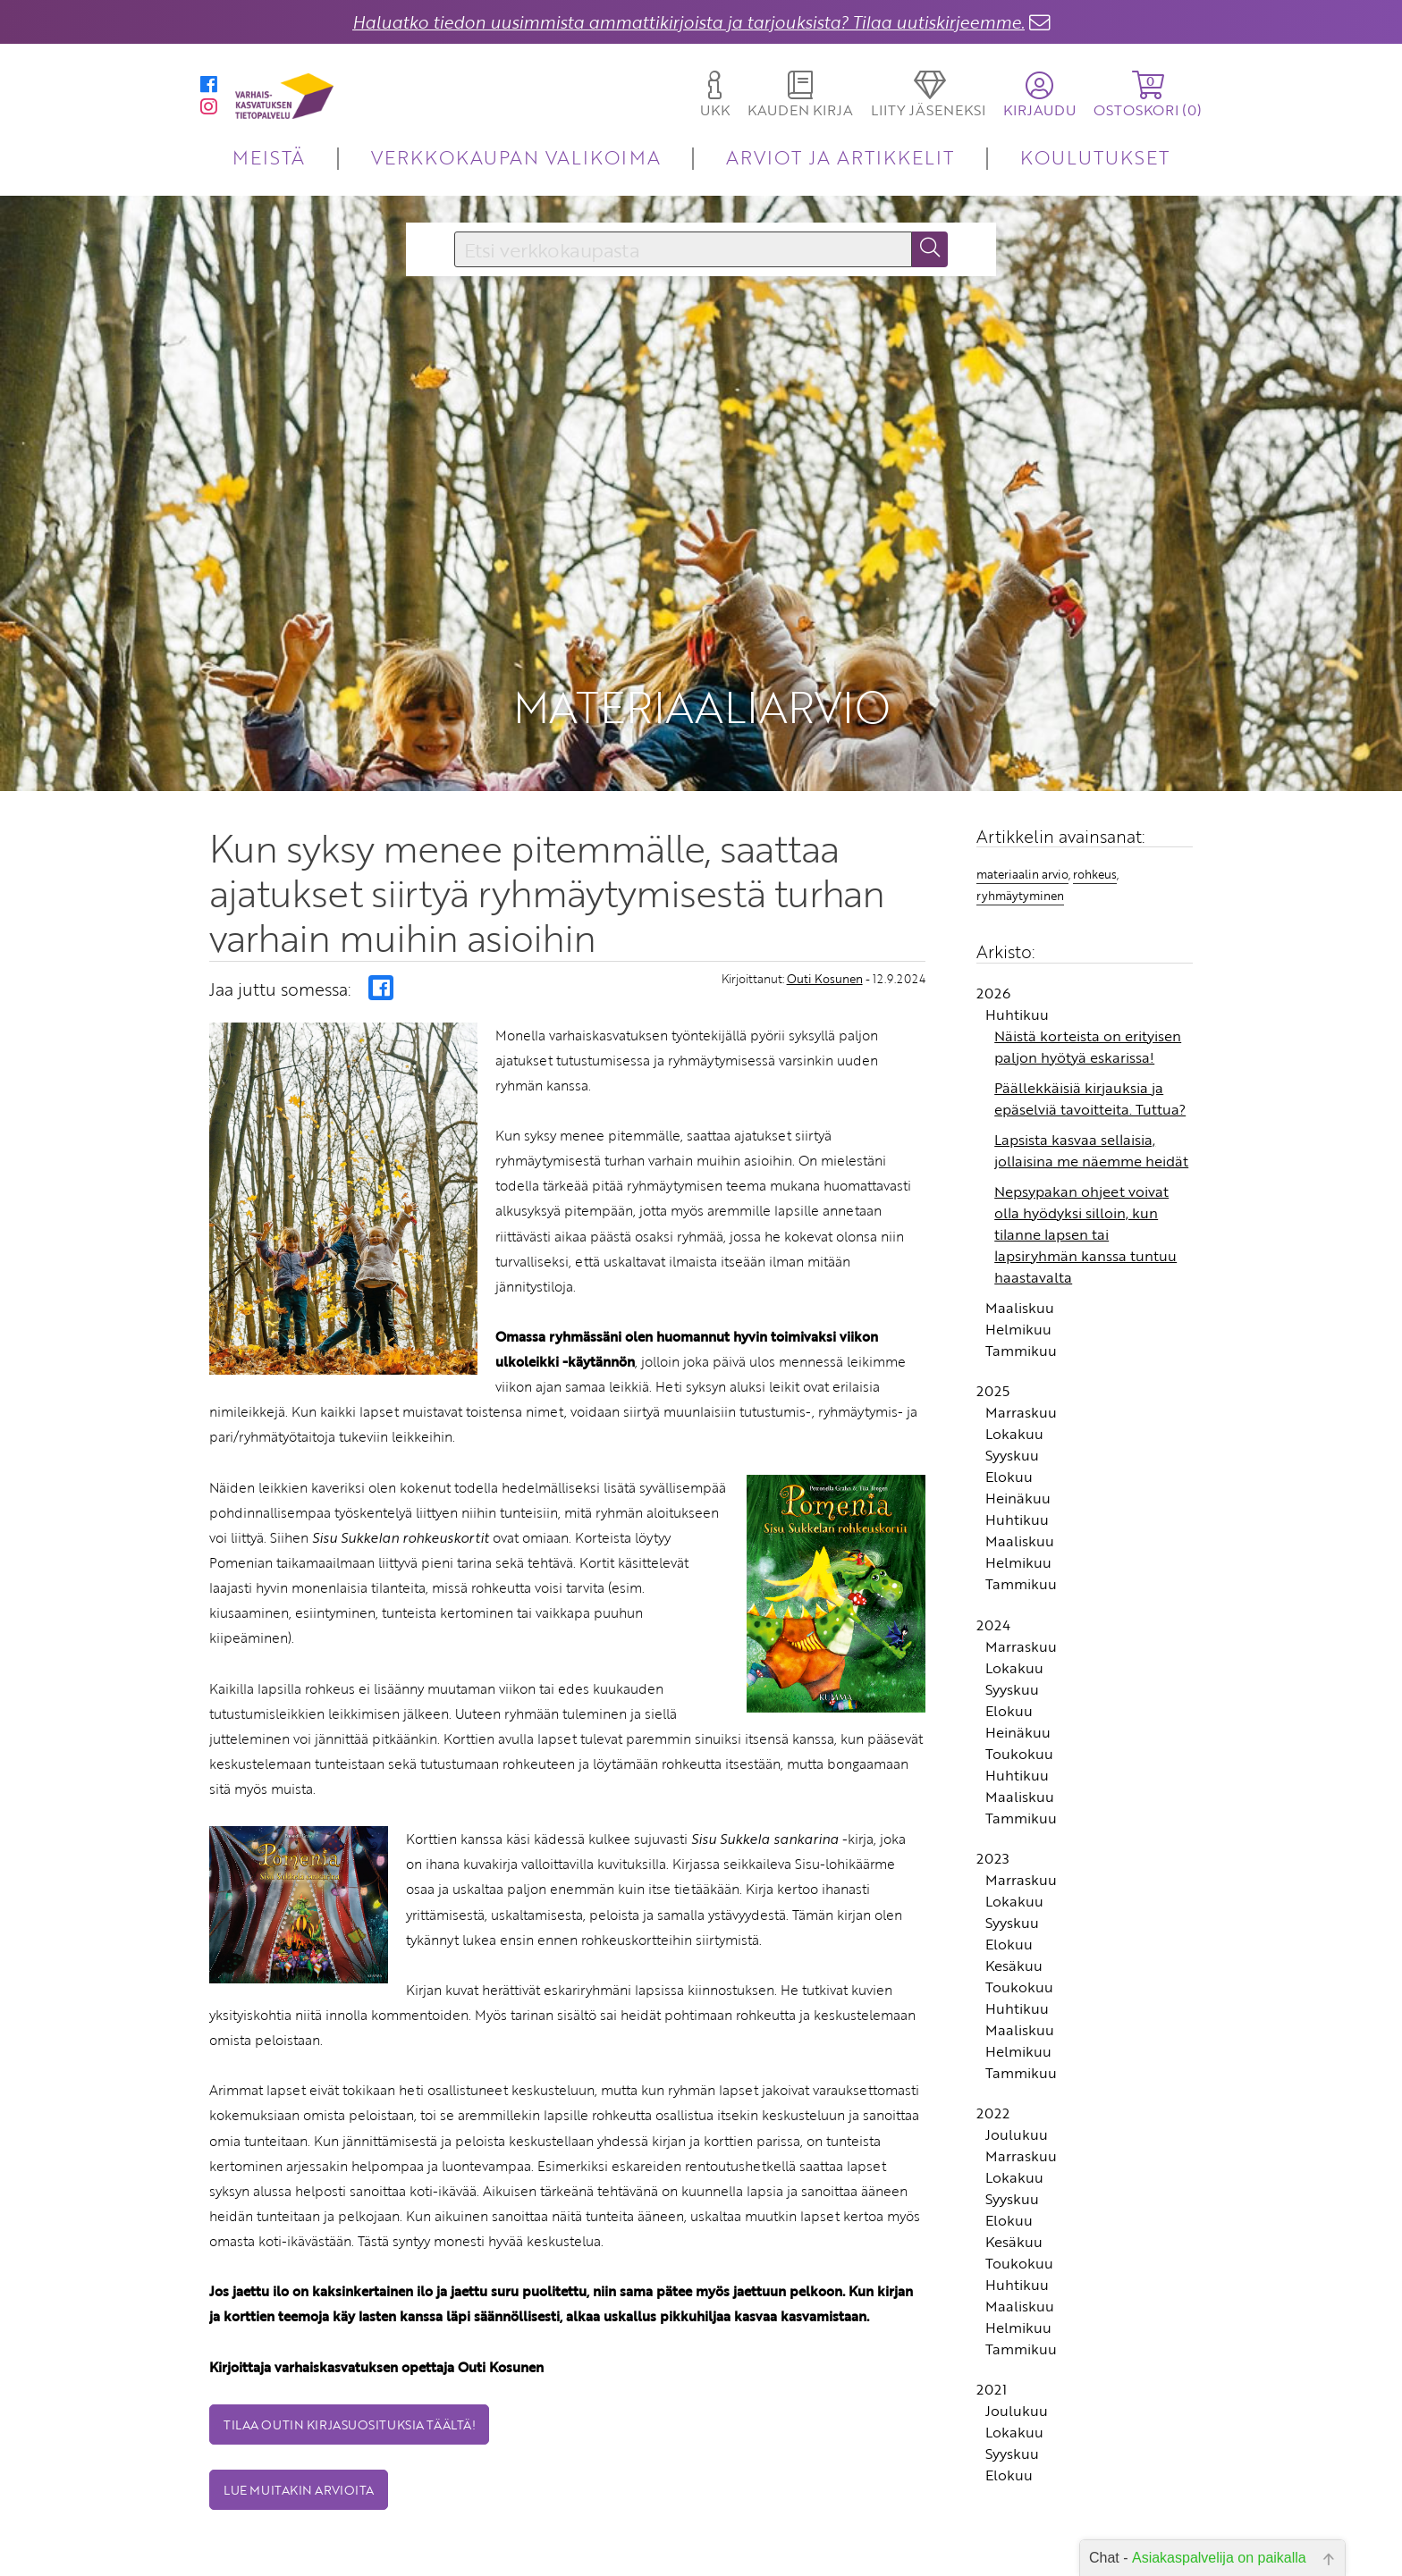 This screenshot has height=2576, width=1402. What do you see at coordinates (825, 890) in the screenshot?
I see `Outi Kosunen` at bounding box center [825, 890].